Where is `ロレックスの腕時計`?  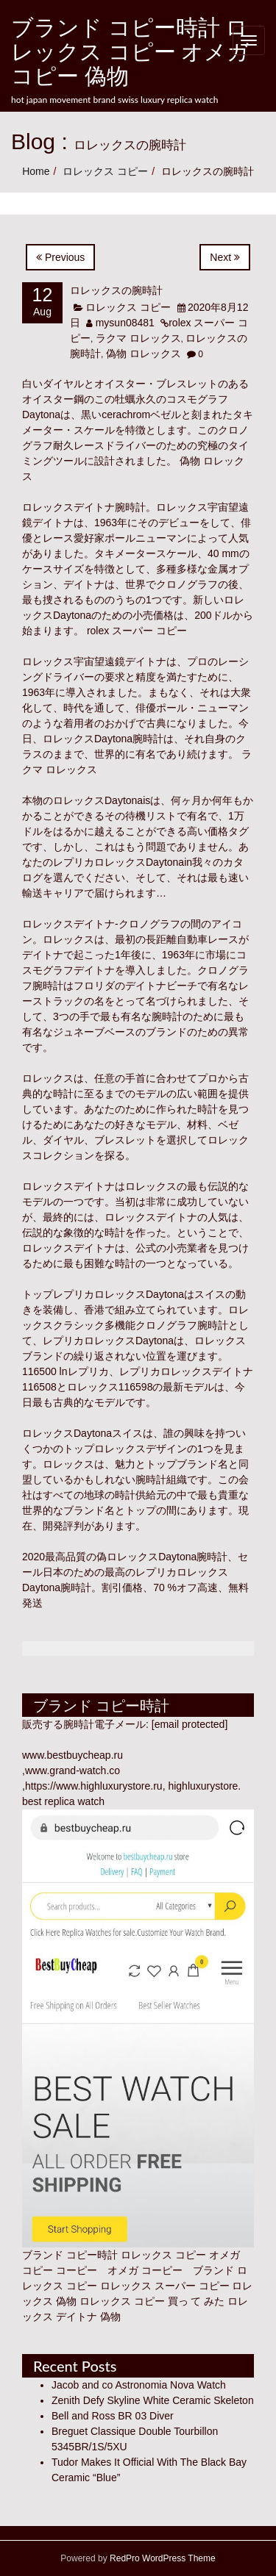
ロレックスの腕時計 is located at coordinates (116, 290).